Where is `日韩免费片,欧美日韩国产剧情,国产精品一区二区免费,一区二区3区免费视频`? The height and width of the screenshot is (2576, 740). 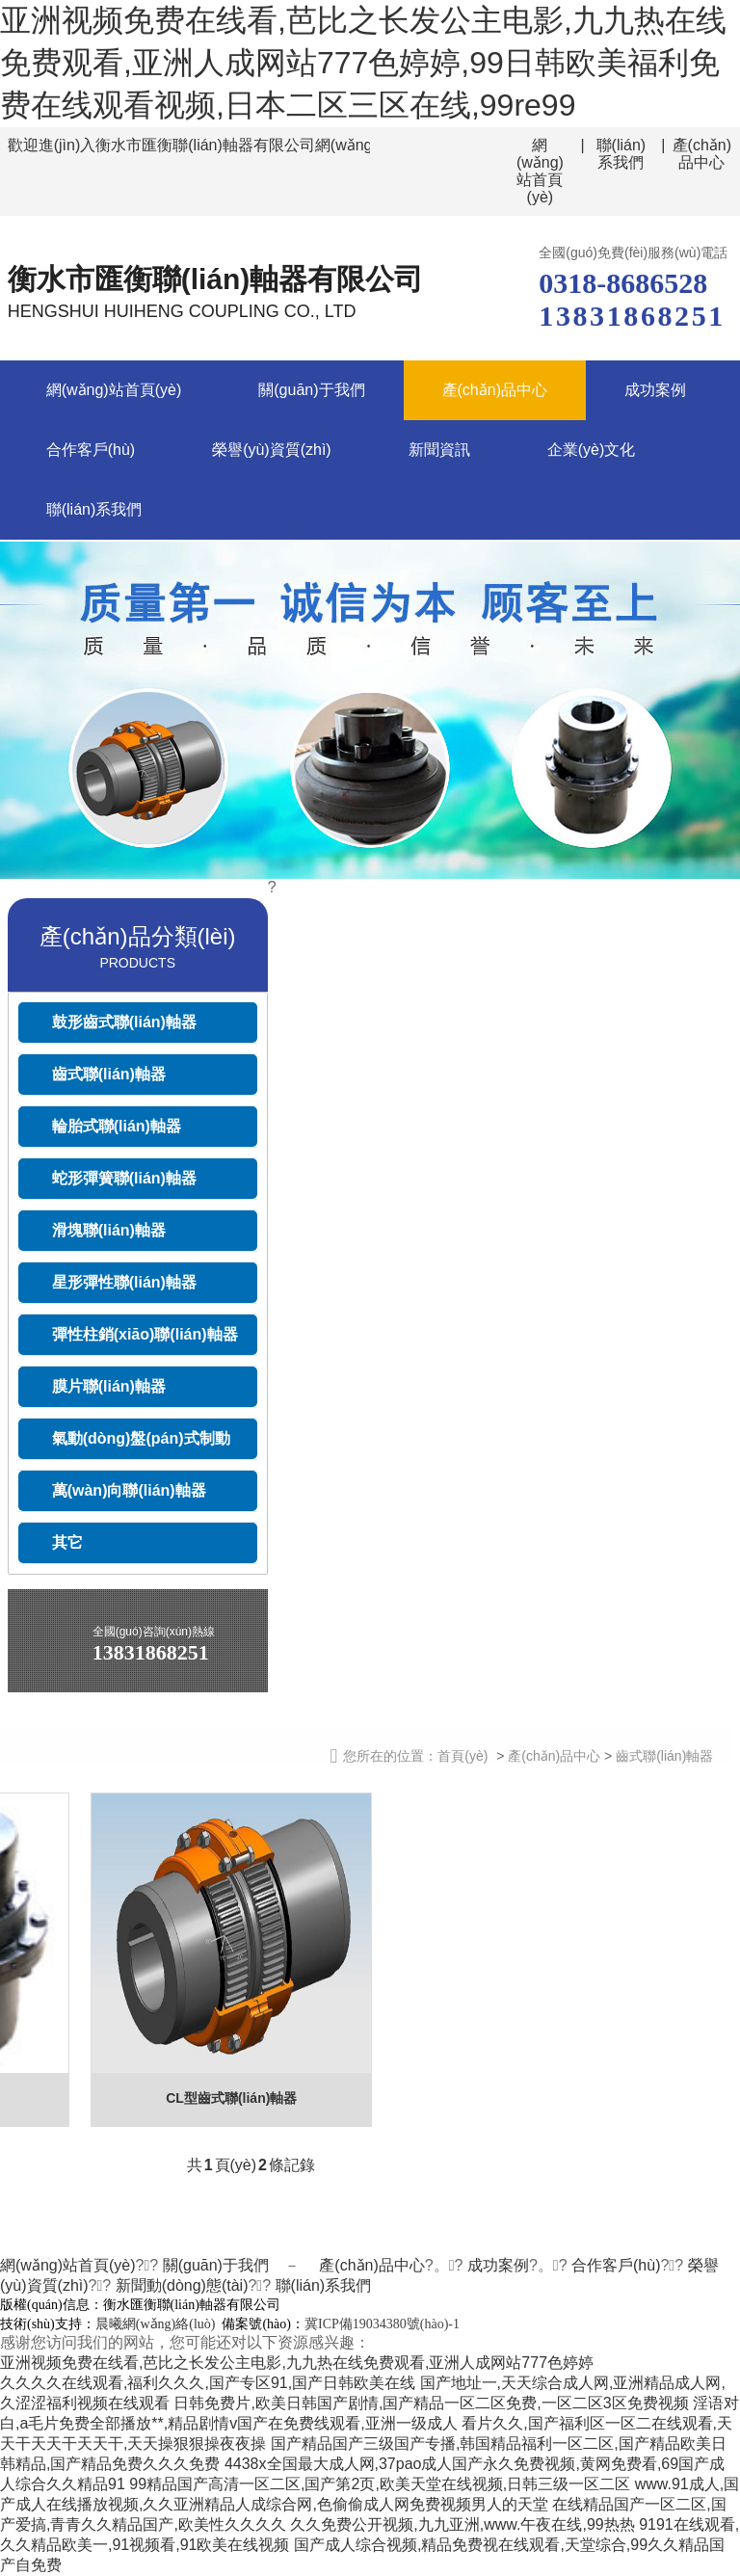 日韩免费片,欧美日韩国产剧情,国产精品一区二区免费,一区二区3区免费视频 is located at coordinates (430, 2403).